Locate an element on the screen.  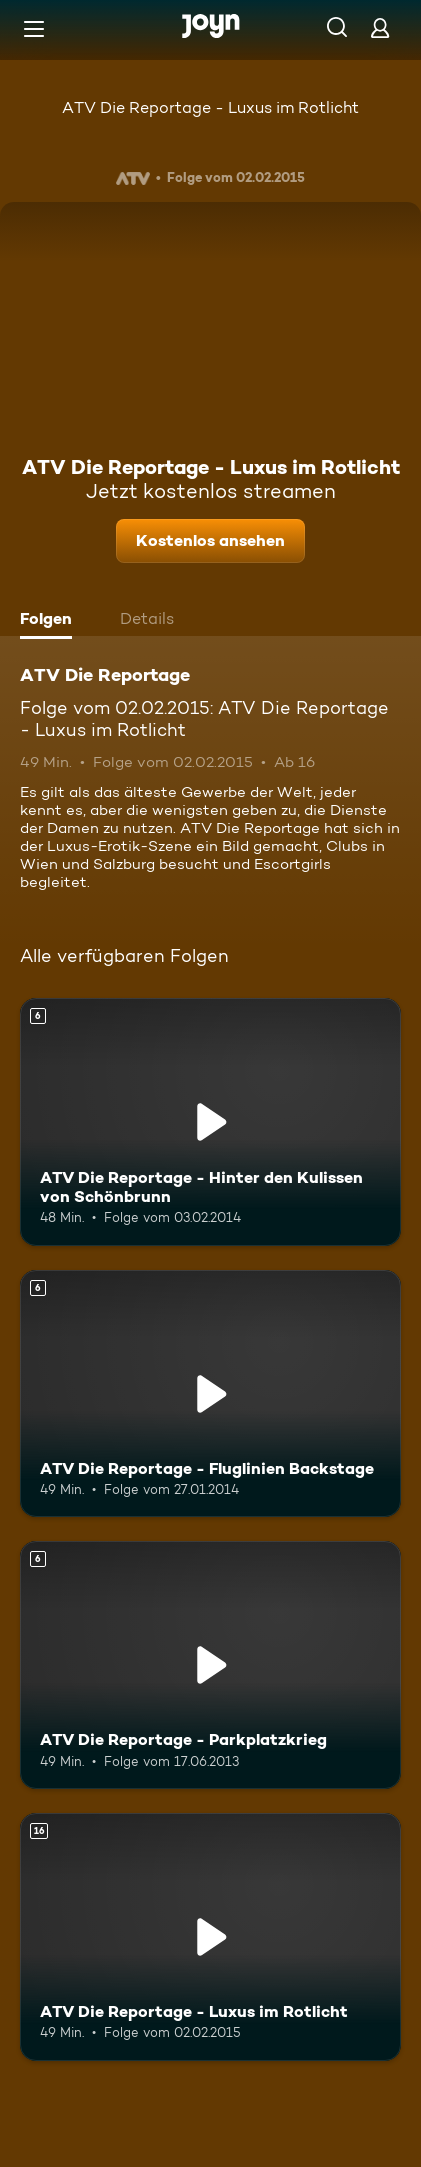
ATV Die Reportage - Luxus im Rotlicht is located at coordinates (210, 107).